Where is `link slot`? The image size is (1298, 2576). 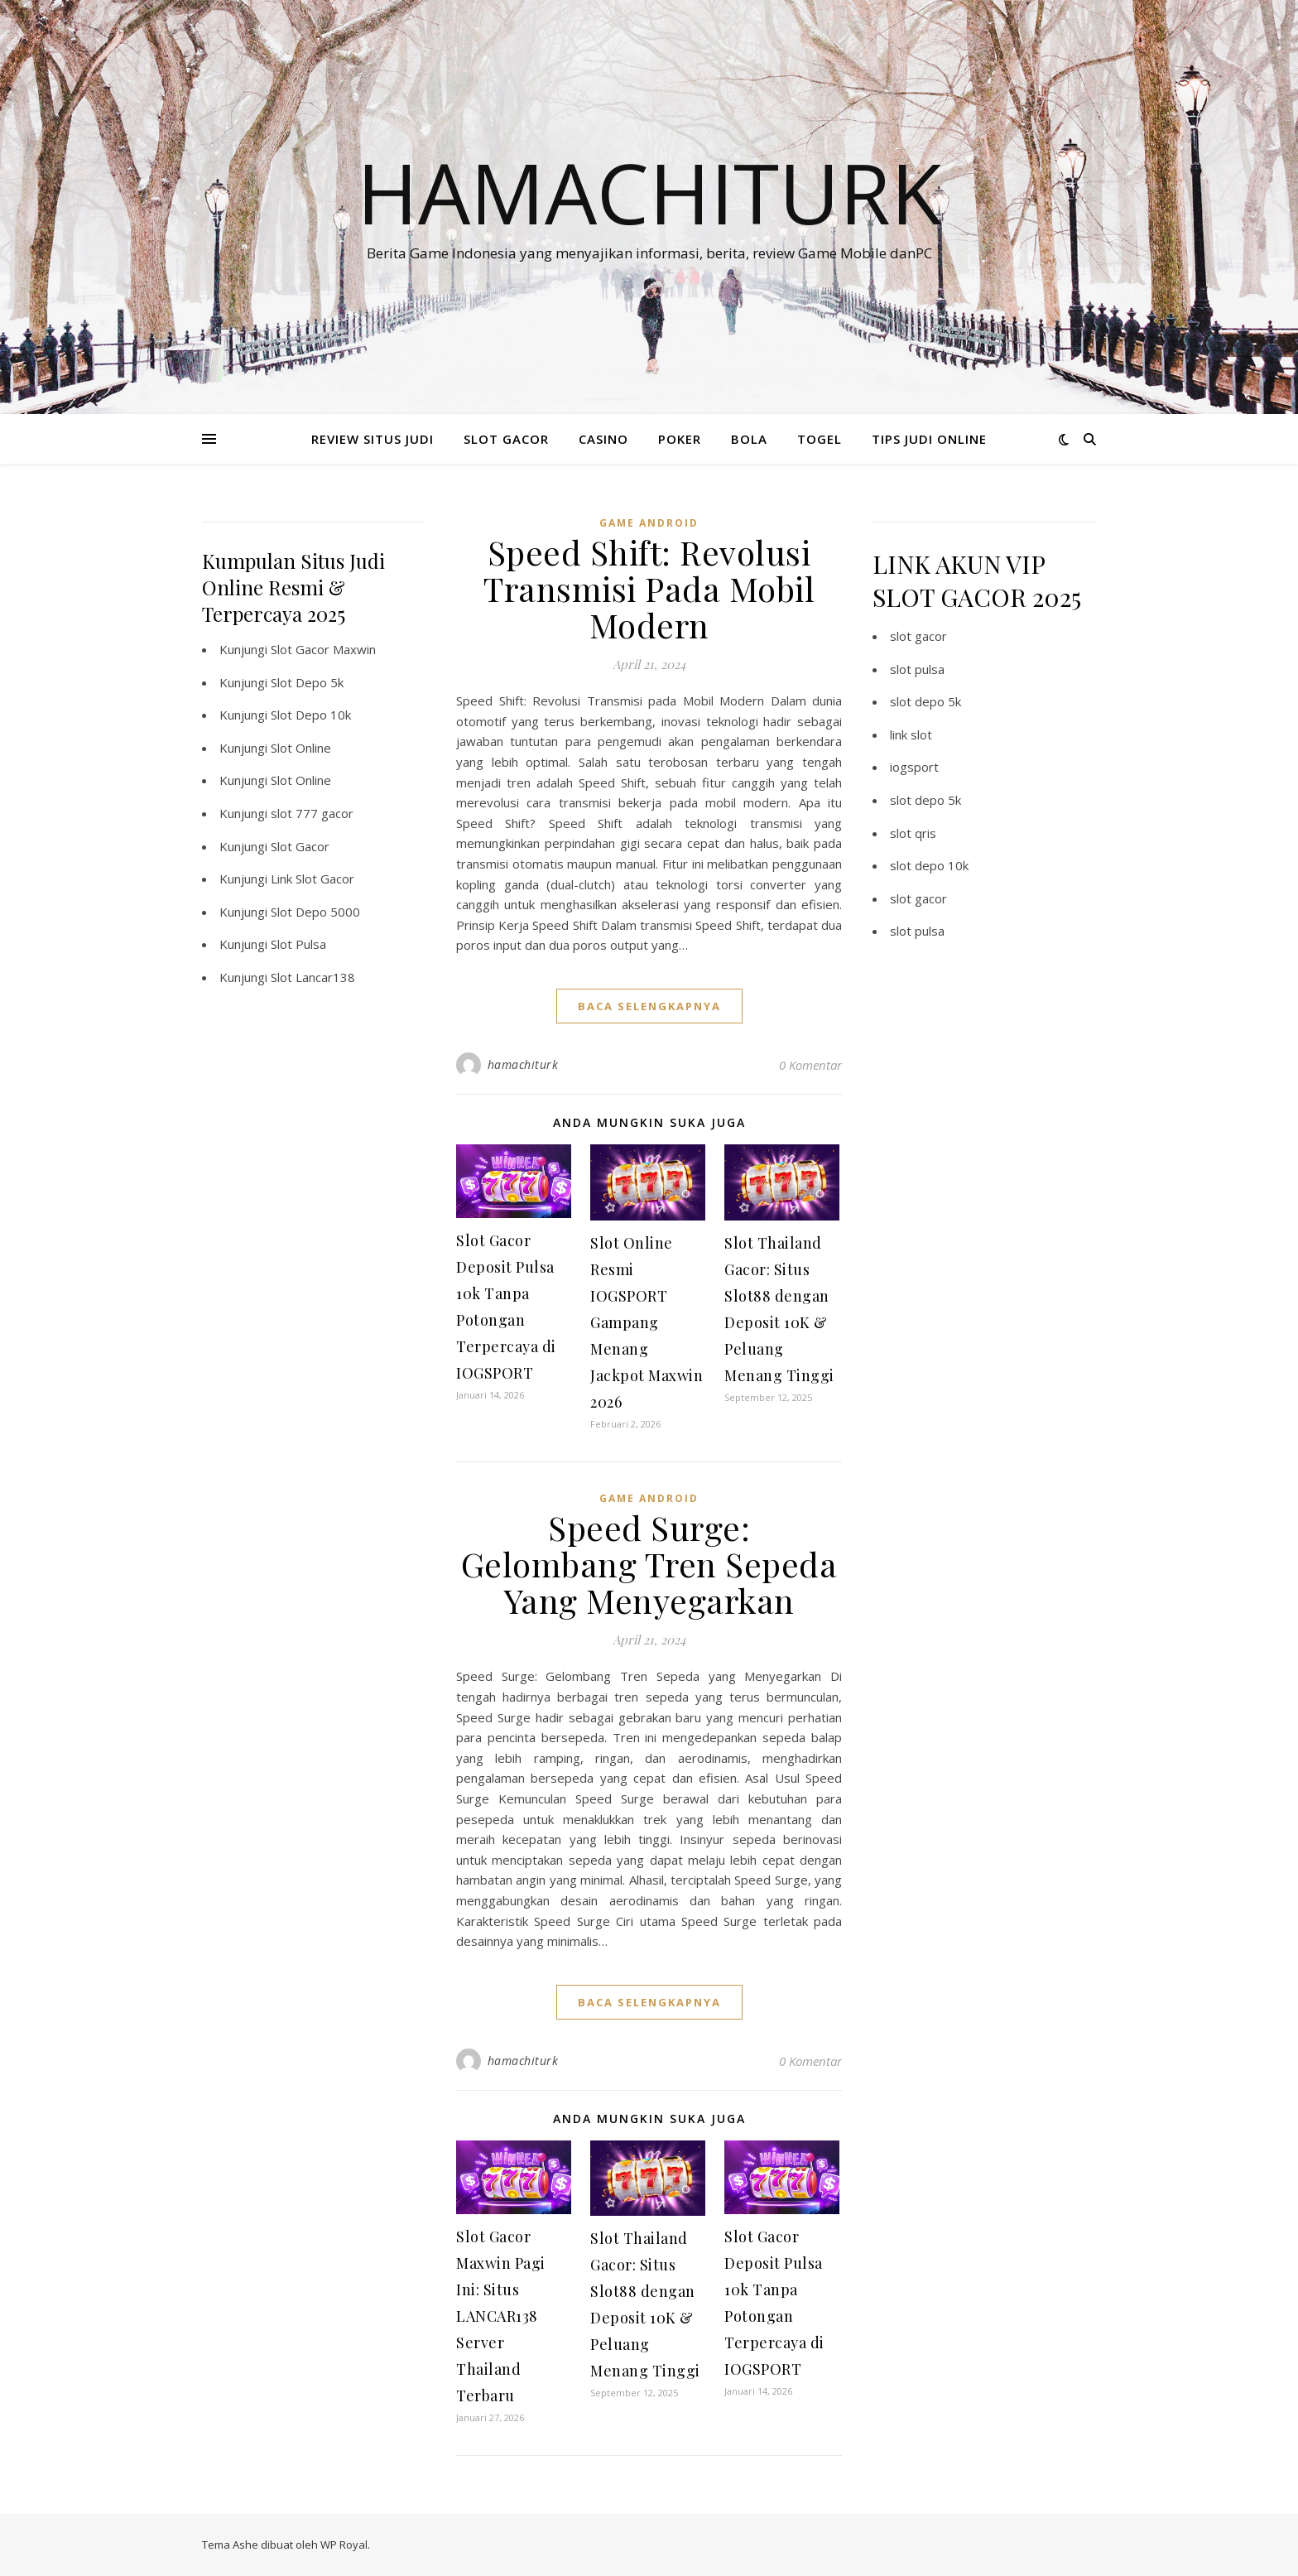
link slot is located at coordinates (911, 734).